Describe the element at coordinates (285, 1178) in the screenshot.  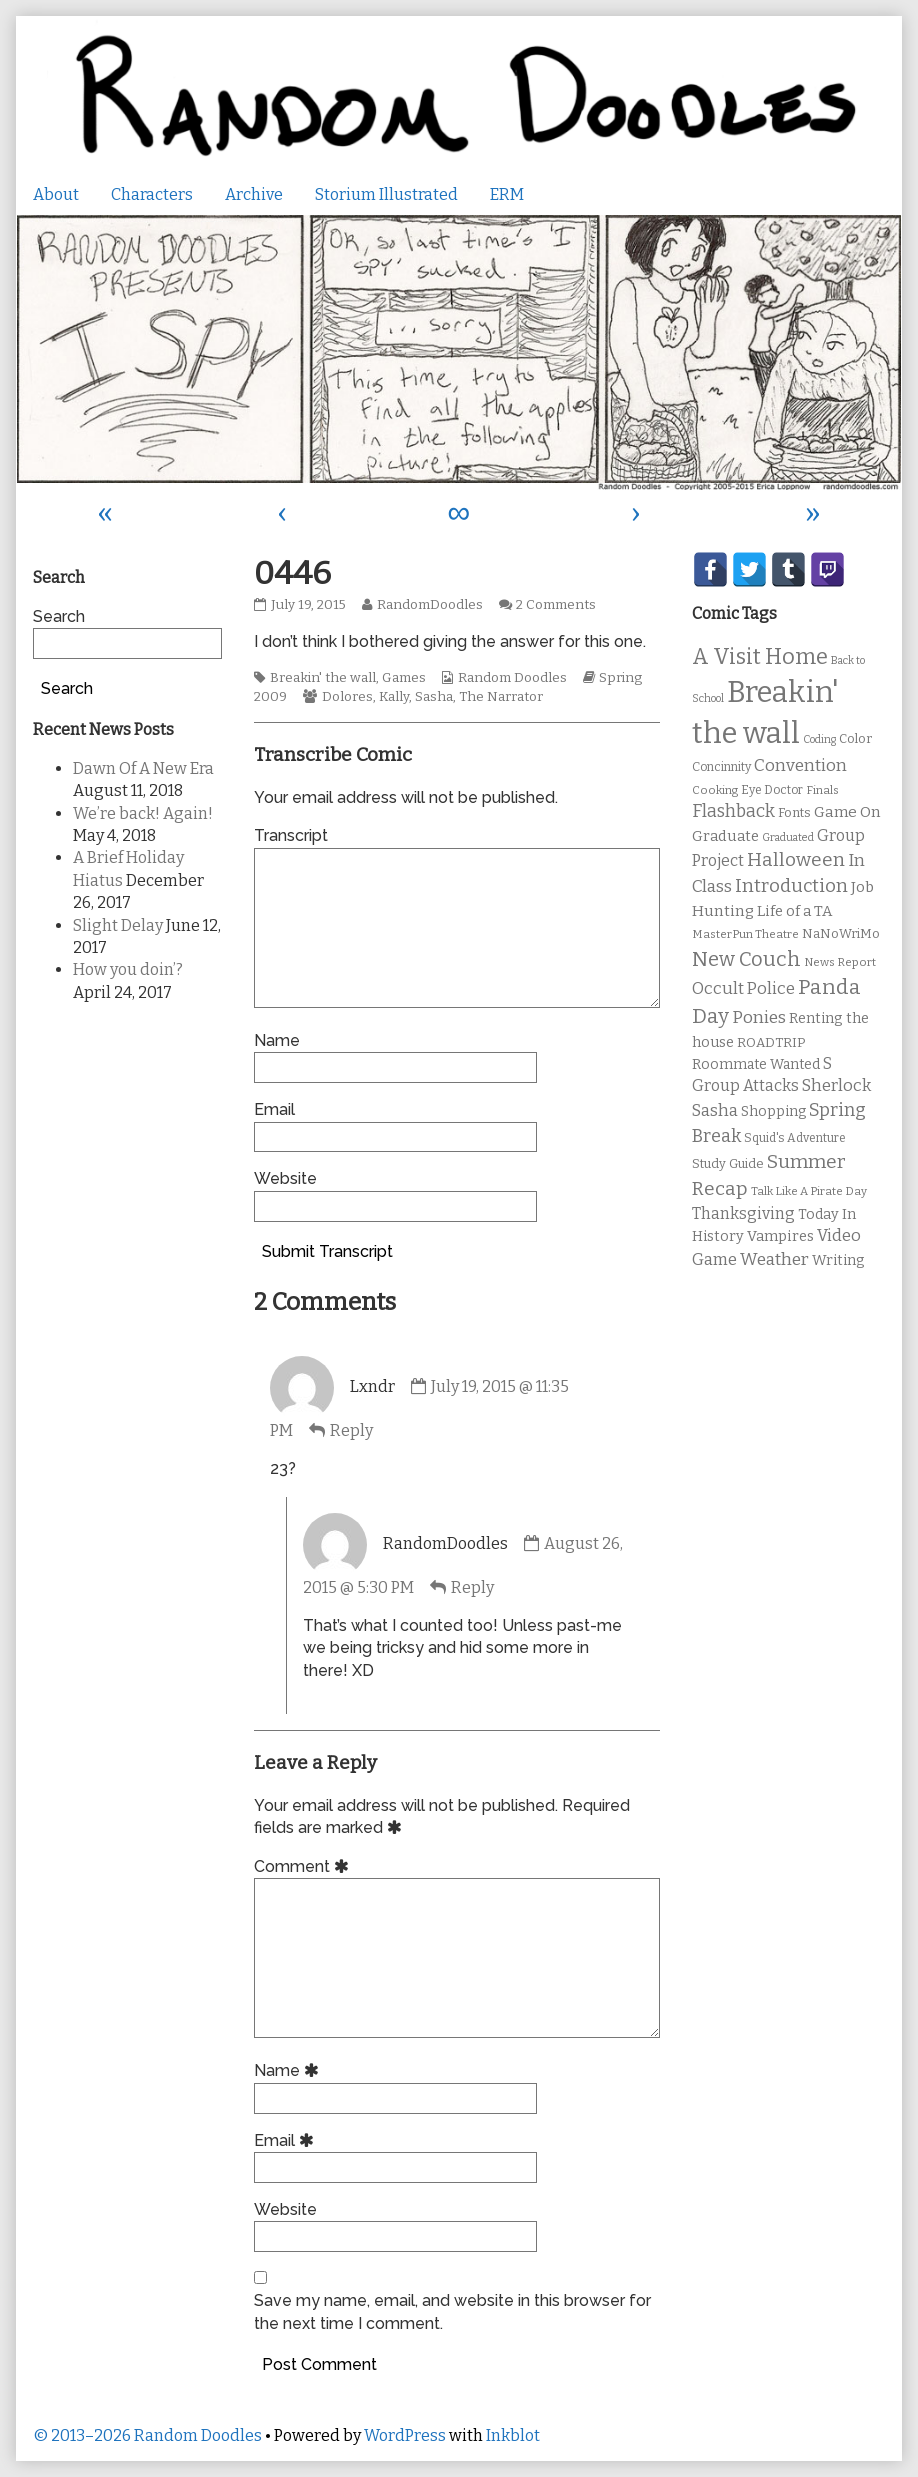
I see `Website` at that location.